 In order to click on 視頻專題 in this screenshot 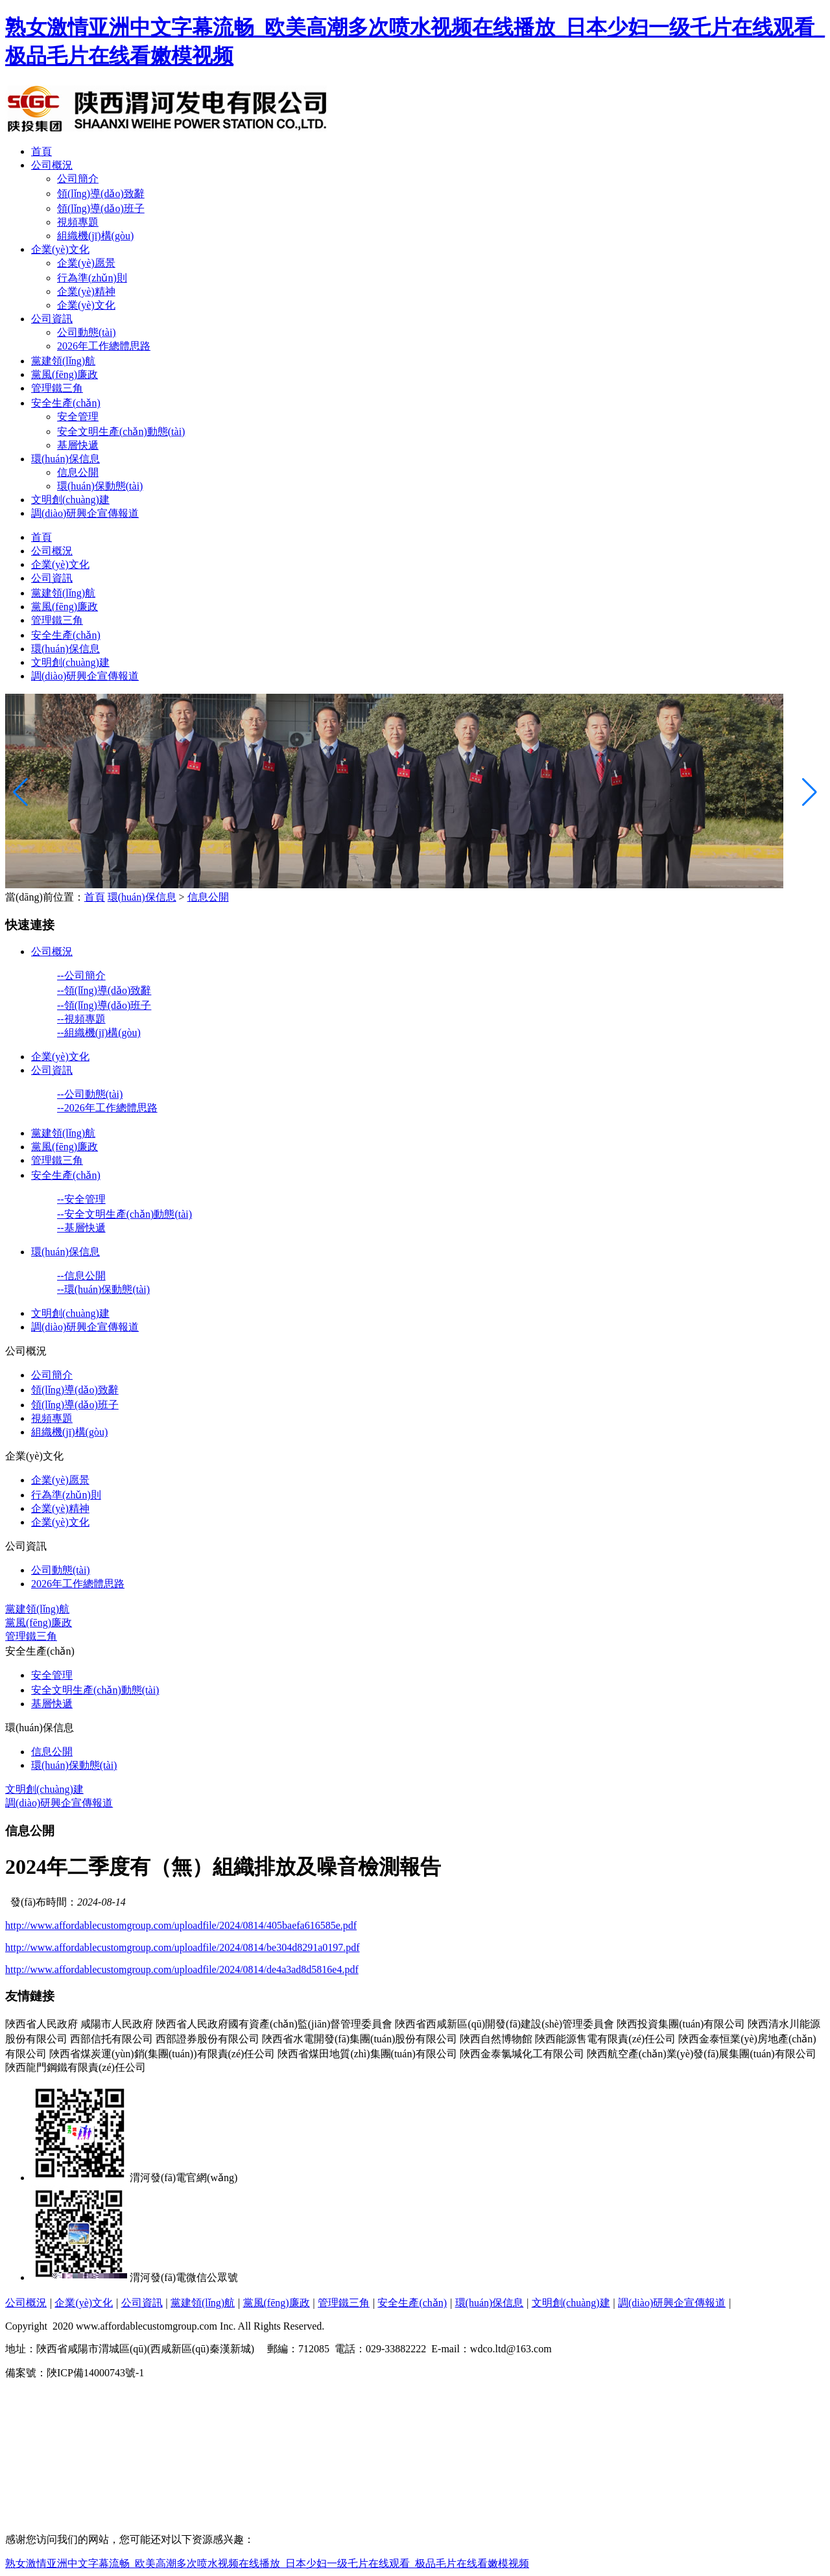, I will do `click(78, 222)`.